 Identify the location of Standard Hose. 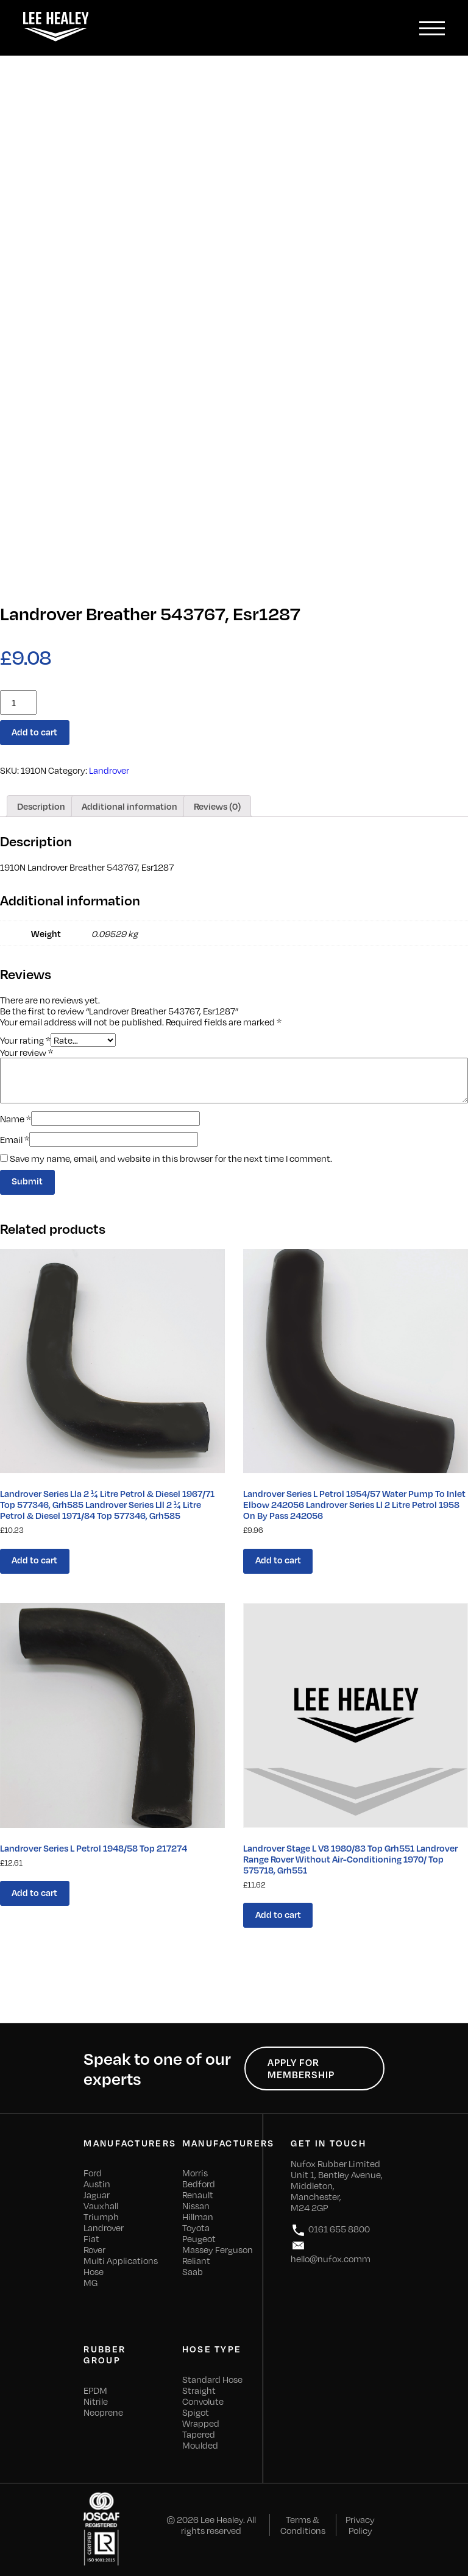
(212, 2379).